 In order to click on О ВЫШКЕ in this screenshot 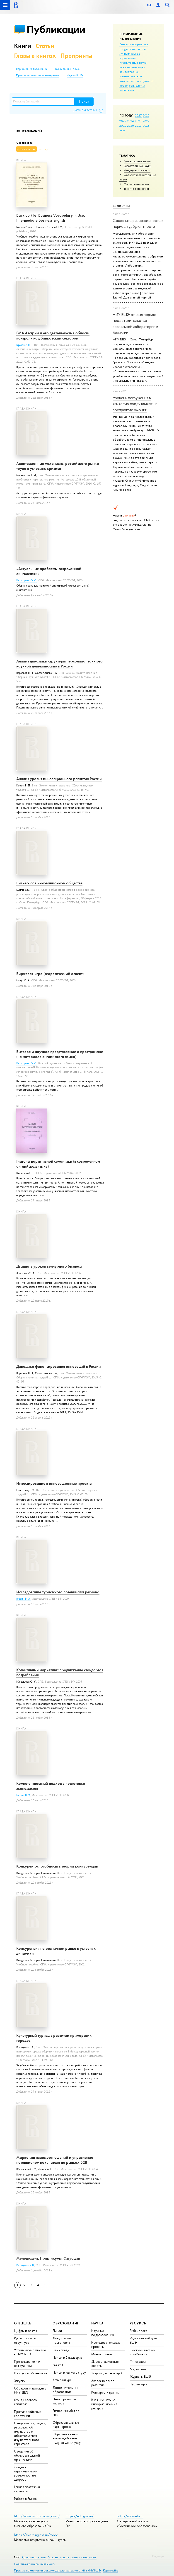, I will do `click(22, 2323)`.